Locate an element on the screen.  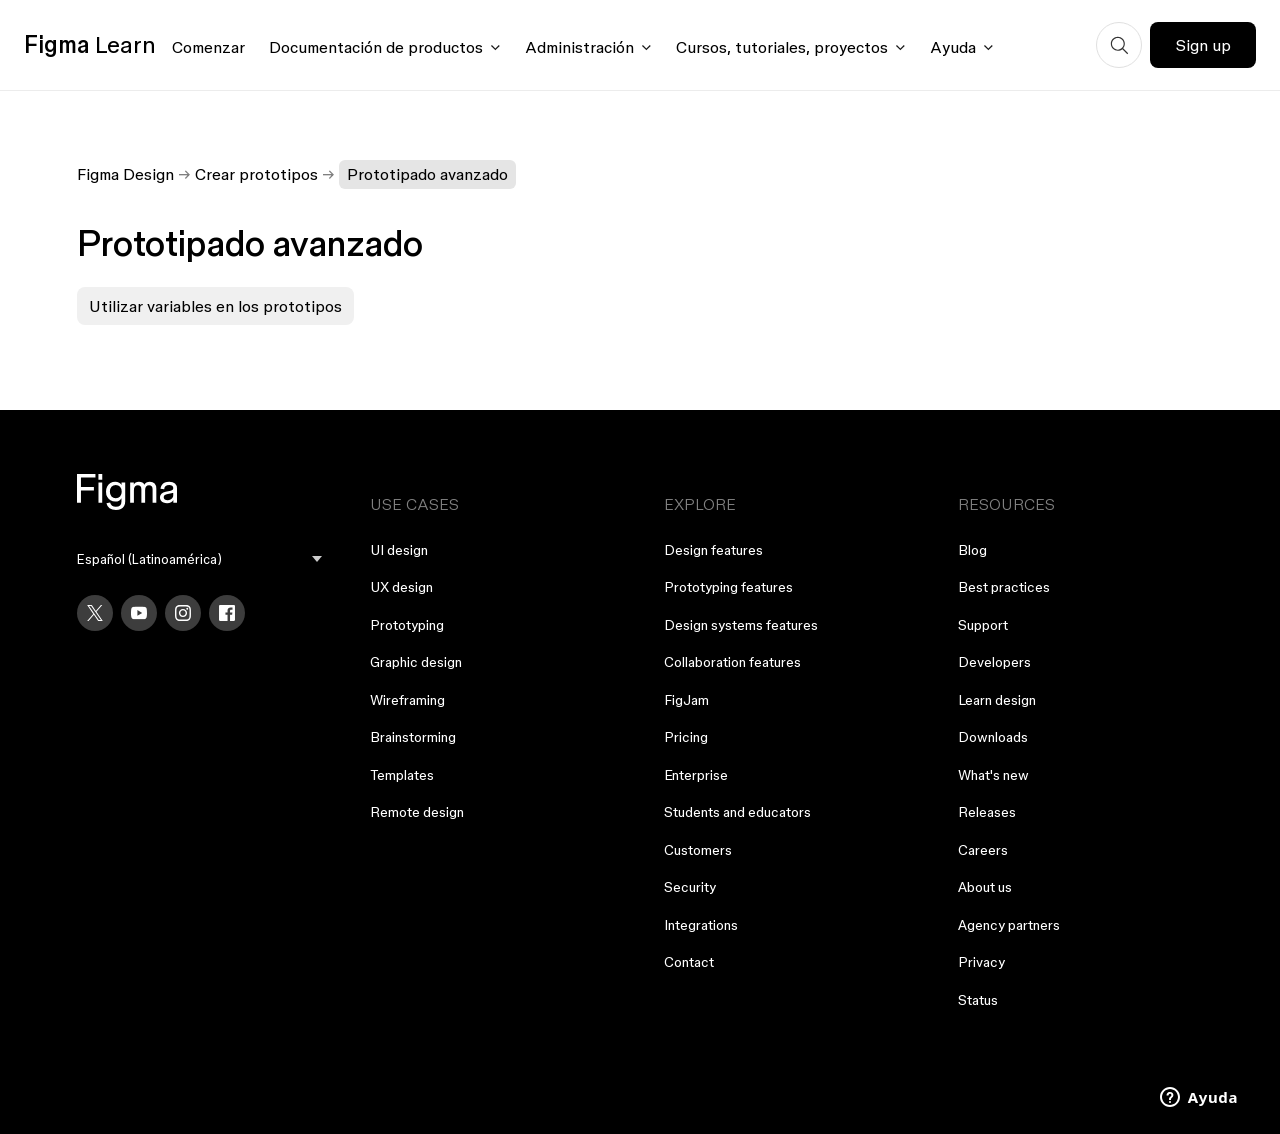
Integrations is located at coordinates (701, 925).